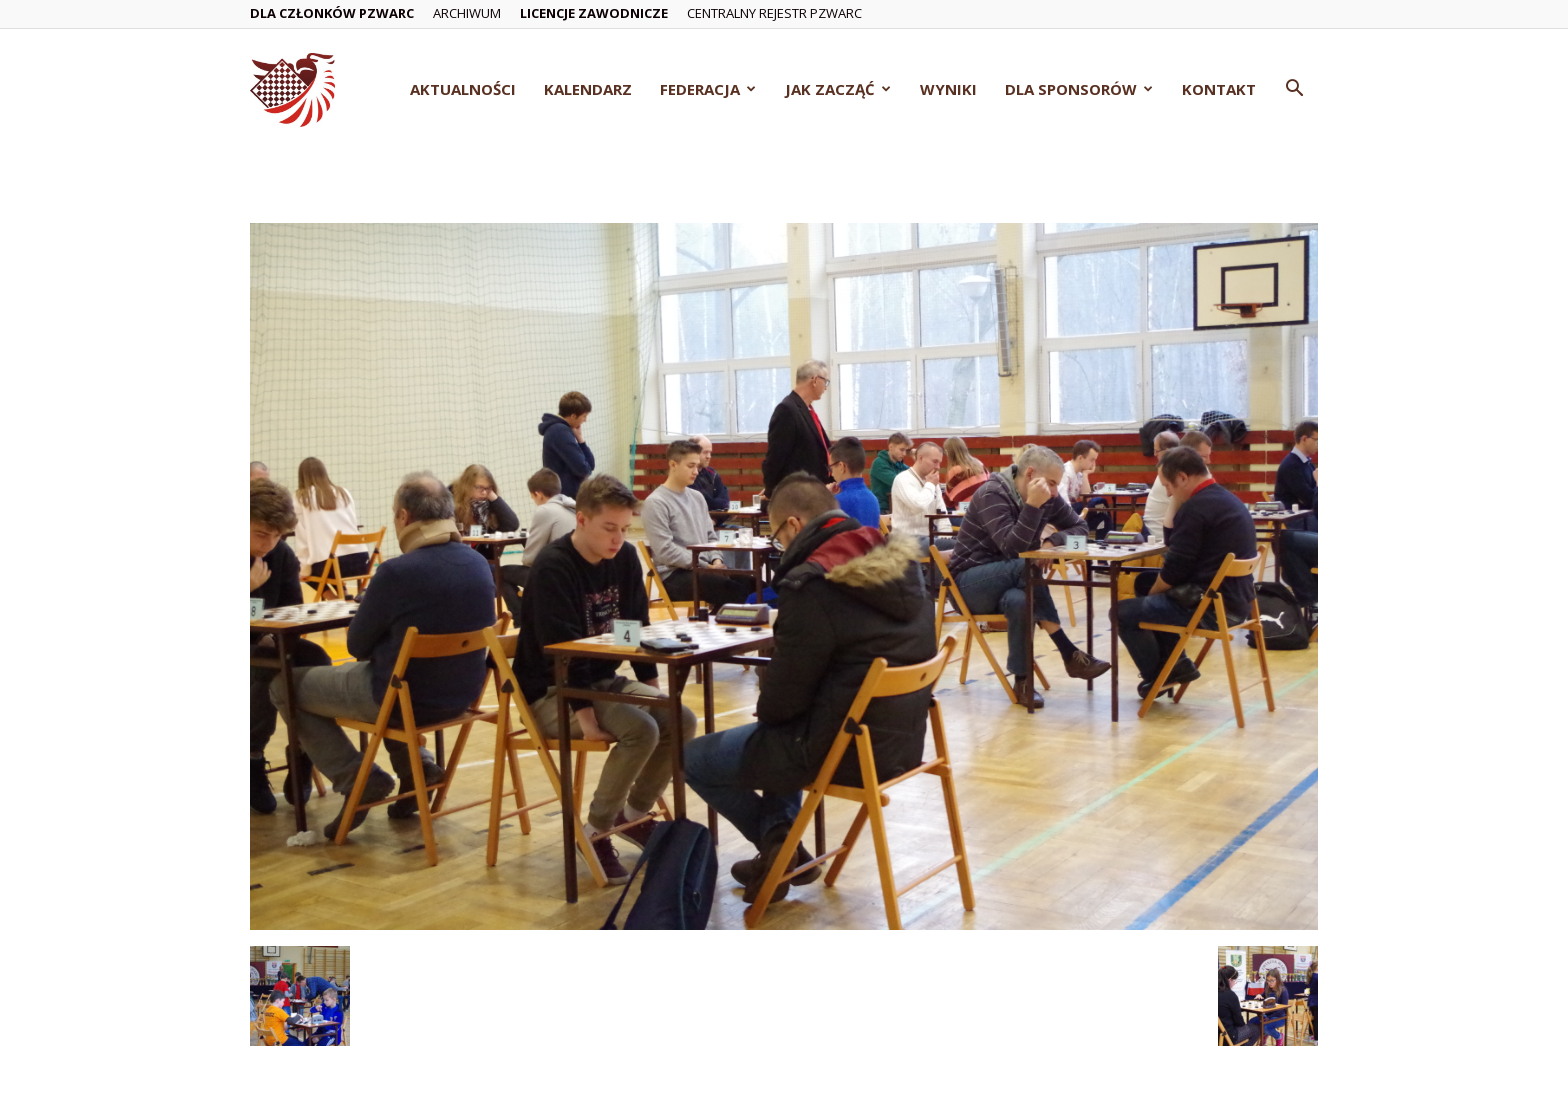  What do you see at coordinates (774, 13) in the screenshot?
I see `Centralny Rejestr PZWarc` at bounding box center [774, 13].